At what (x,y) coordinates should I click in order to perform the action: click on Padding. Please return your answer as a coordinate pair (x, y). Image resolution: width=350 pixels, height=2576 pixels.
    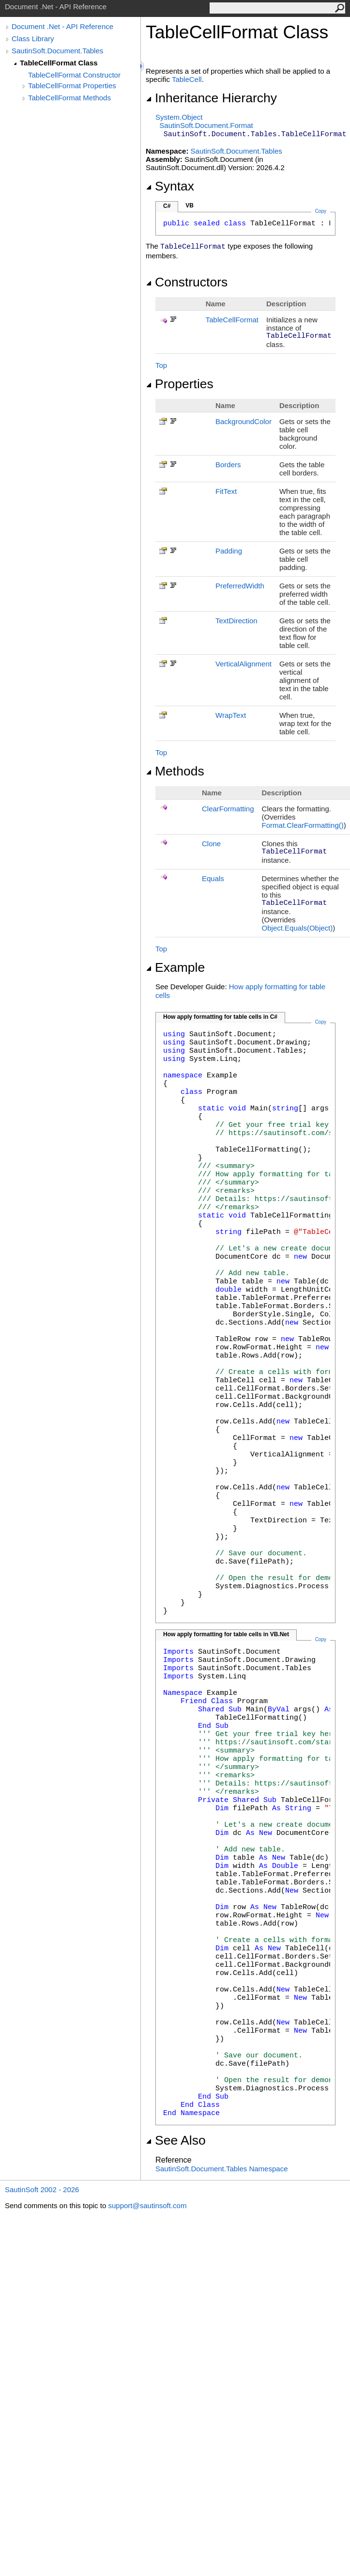
    Looking at the image, I should click on (228, 551).